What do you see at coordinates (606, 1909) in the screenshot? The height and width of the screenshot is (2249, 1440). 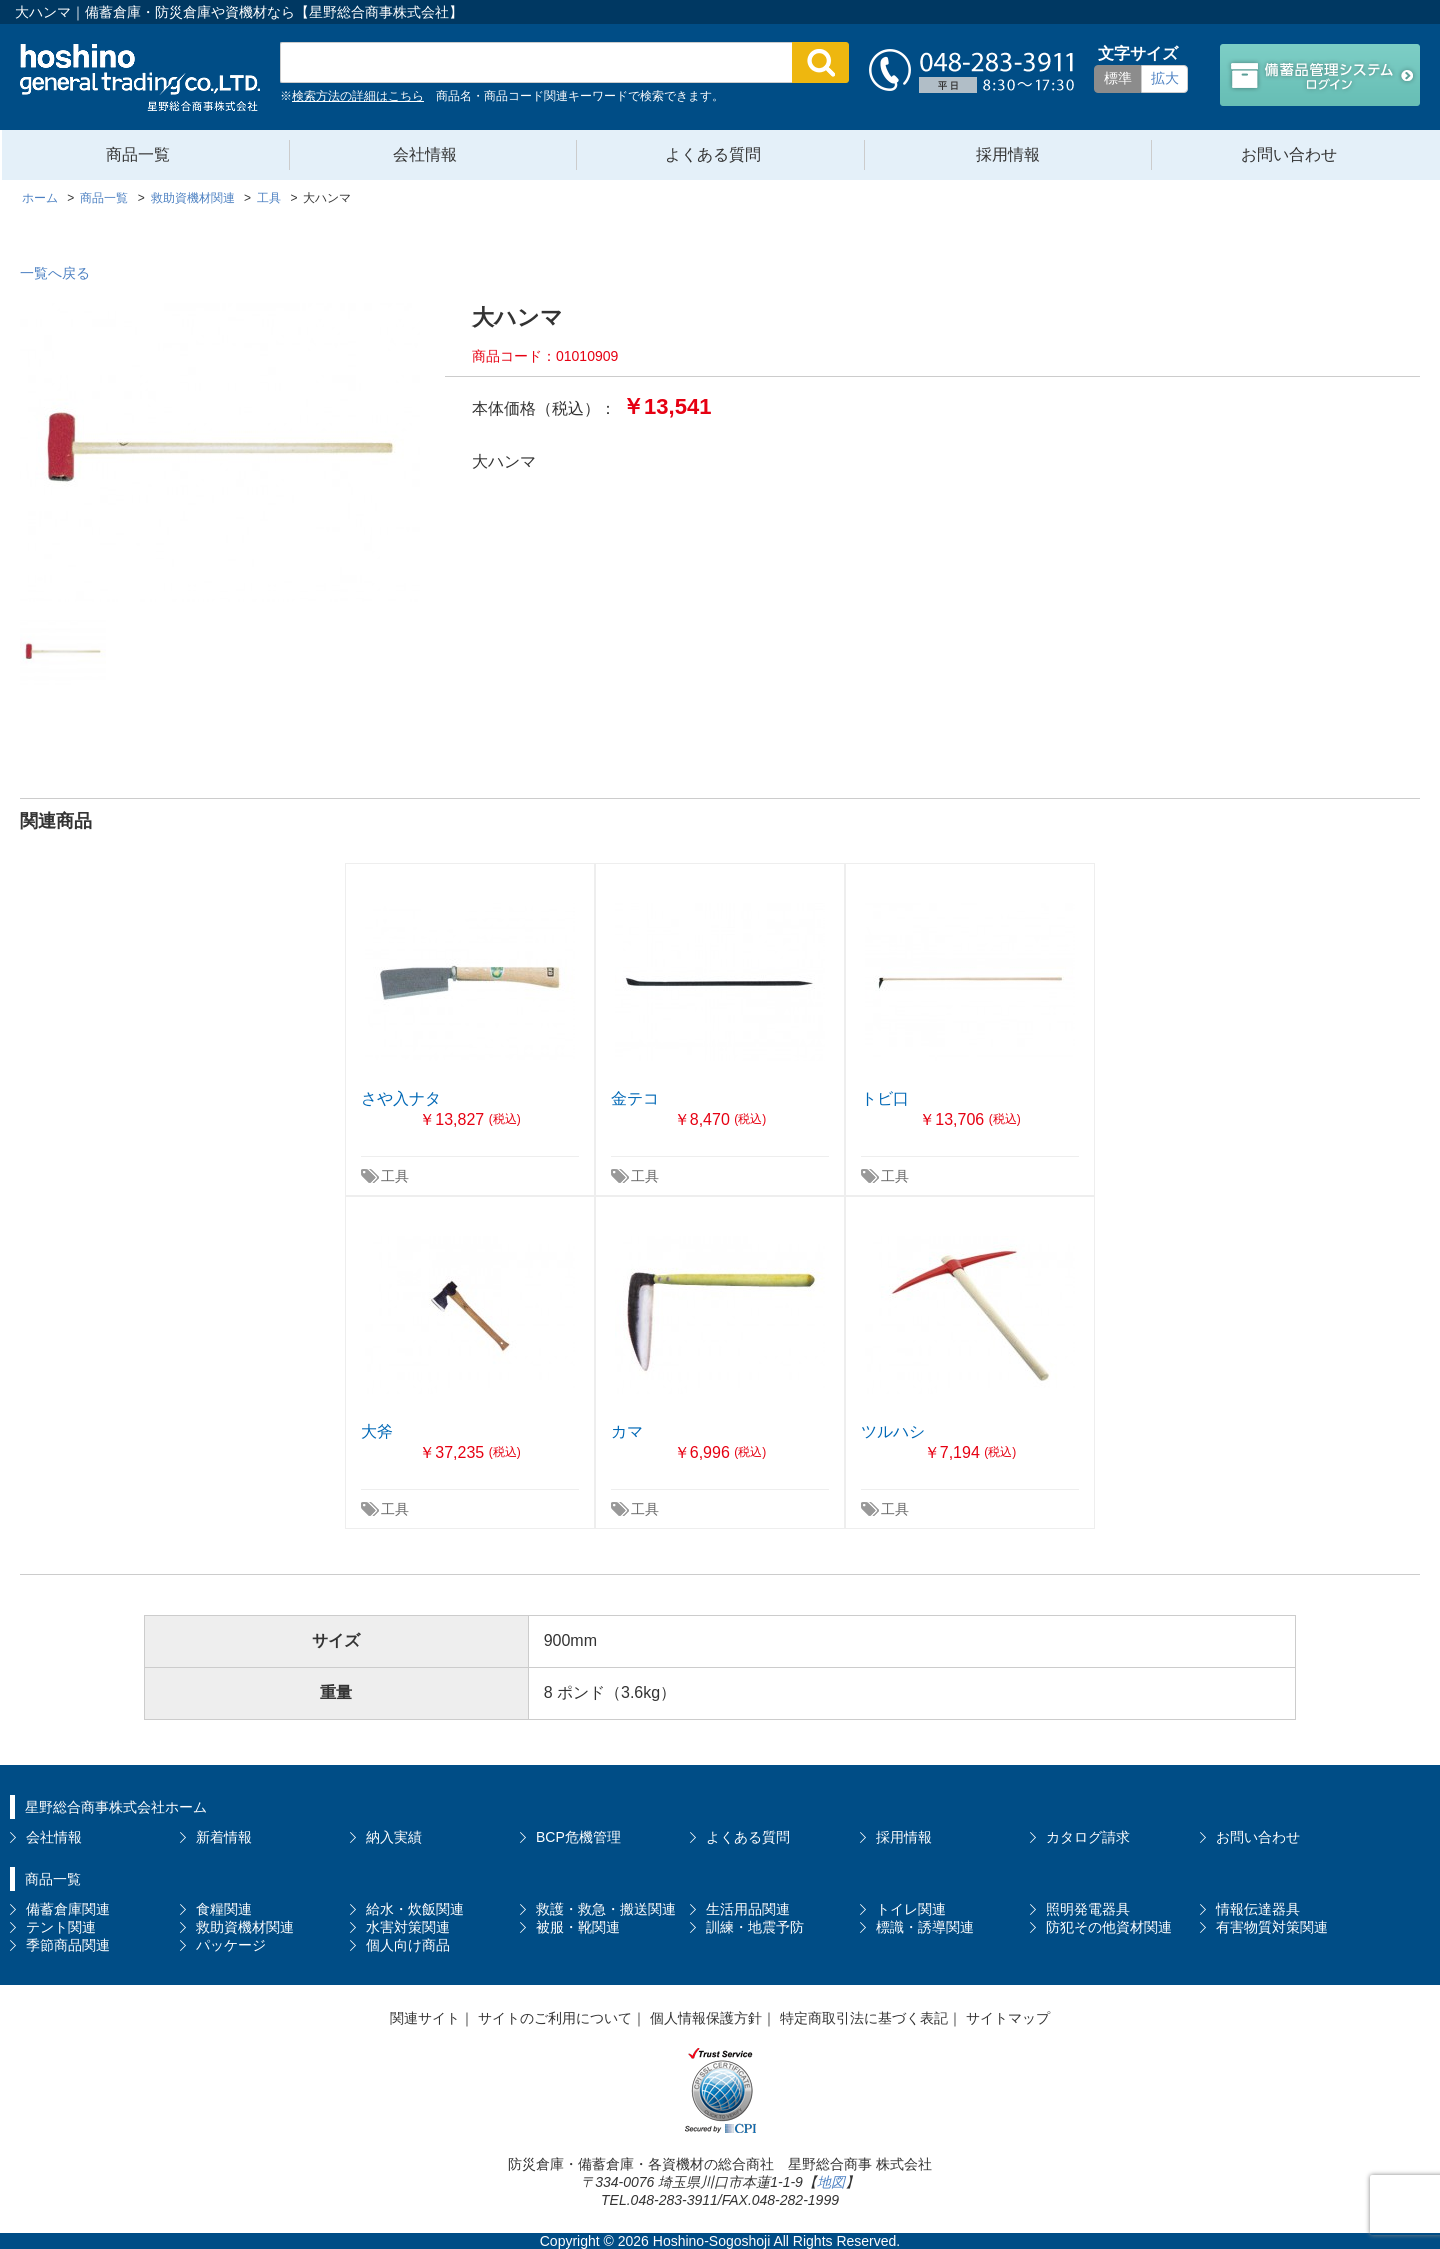 I see `救護・救急・搬送関連` at bounding box center [606, 1909].